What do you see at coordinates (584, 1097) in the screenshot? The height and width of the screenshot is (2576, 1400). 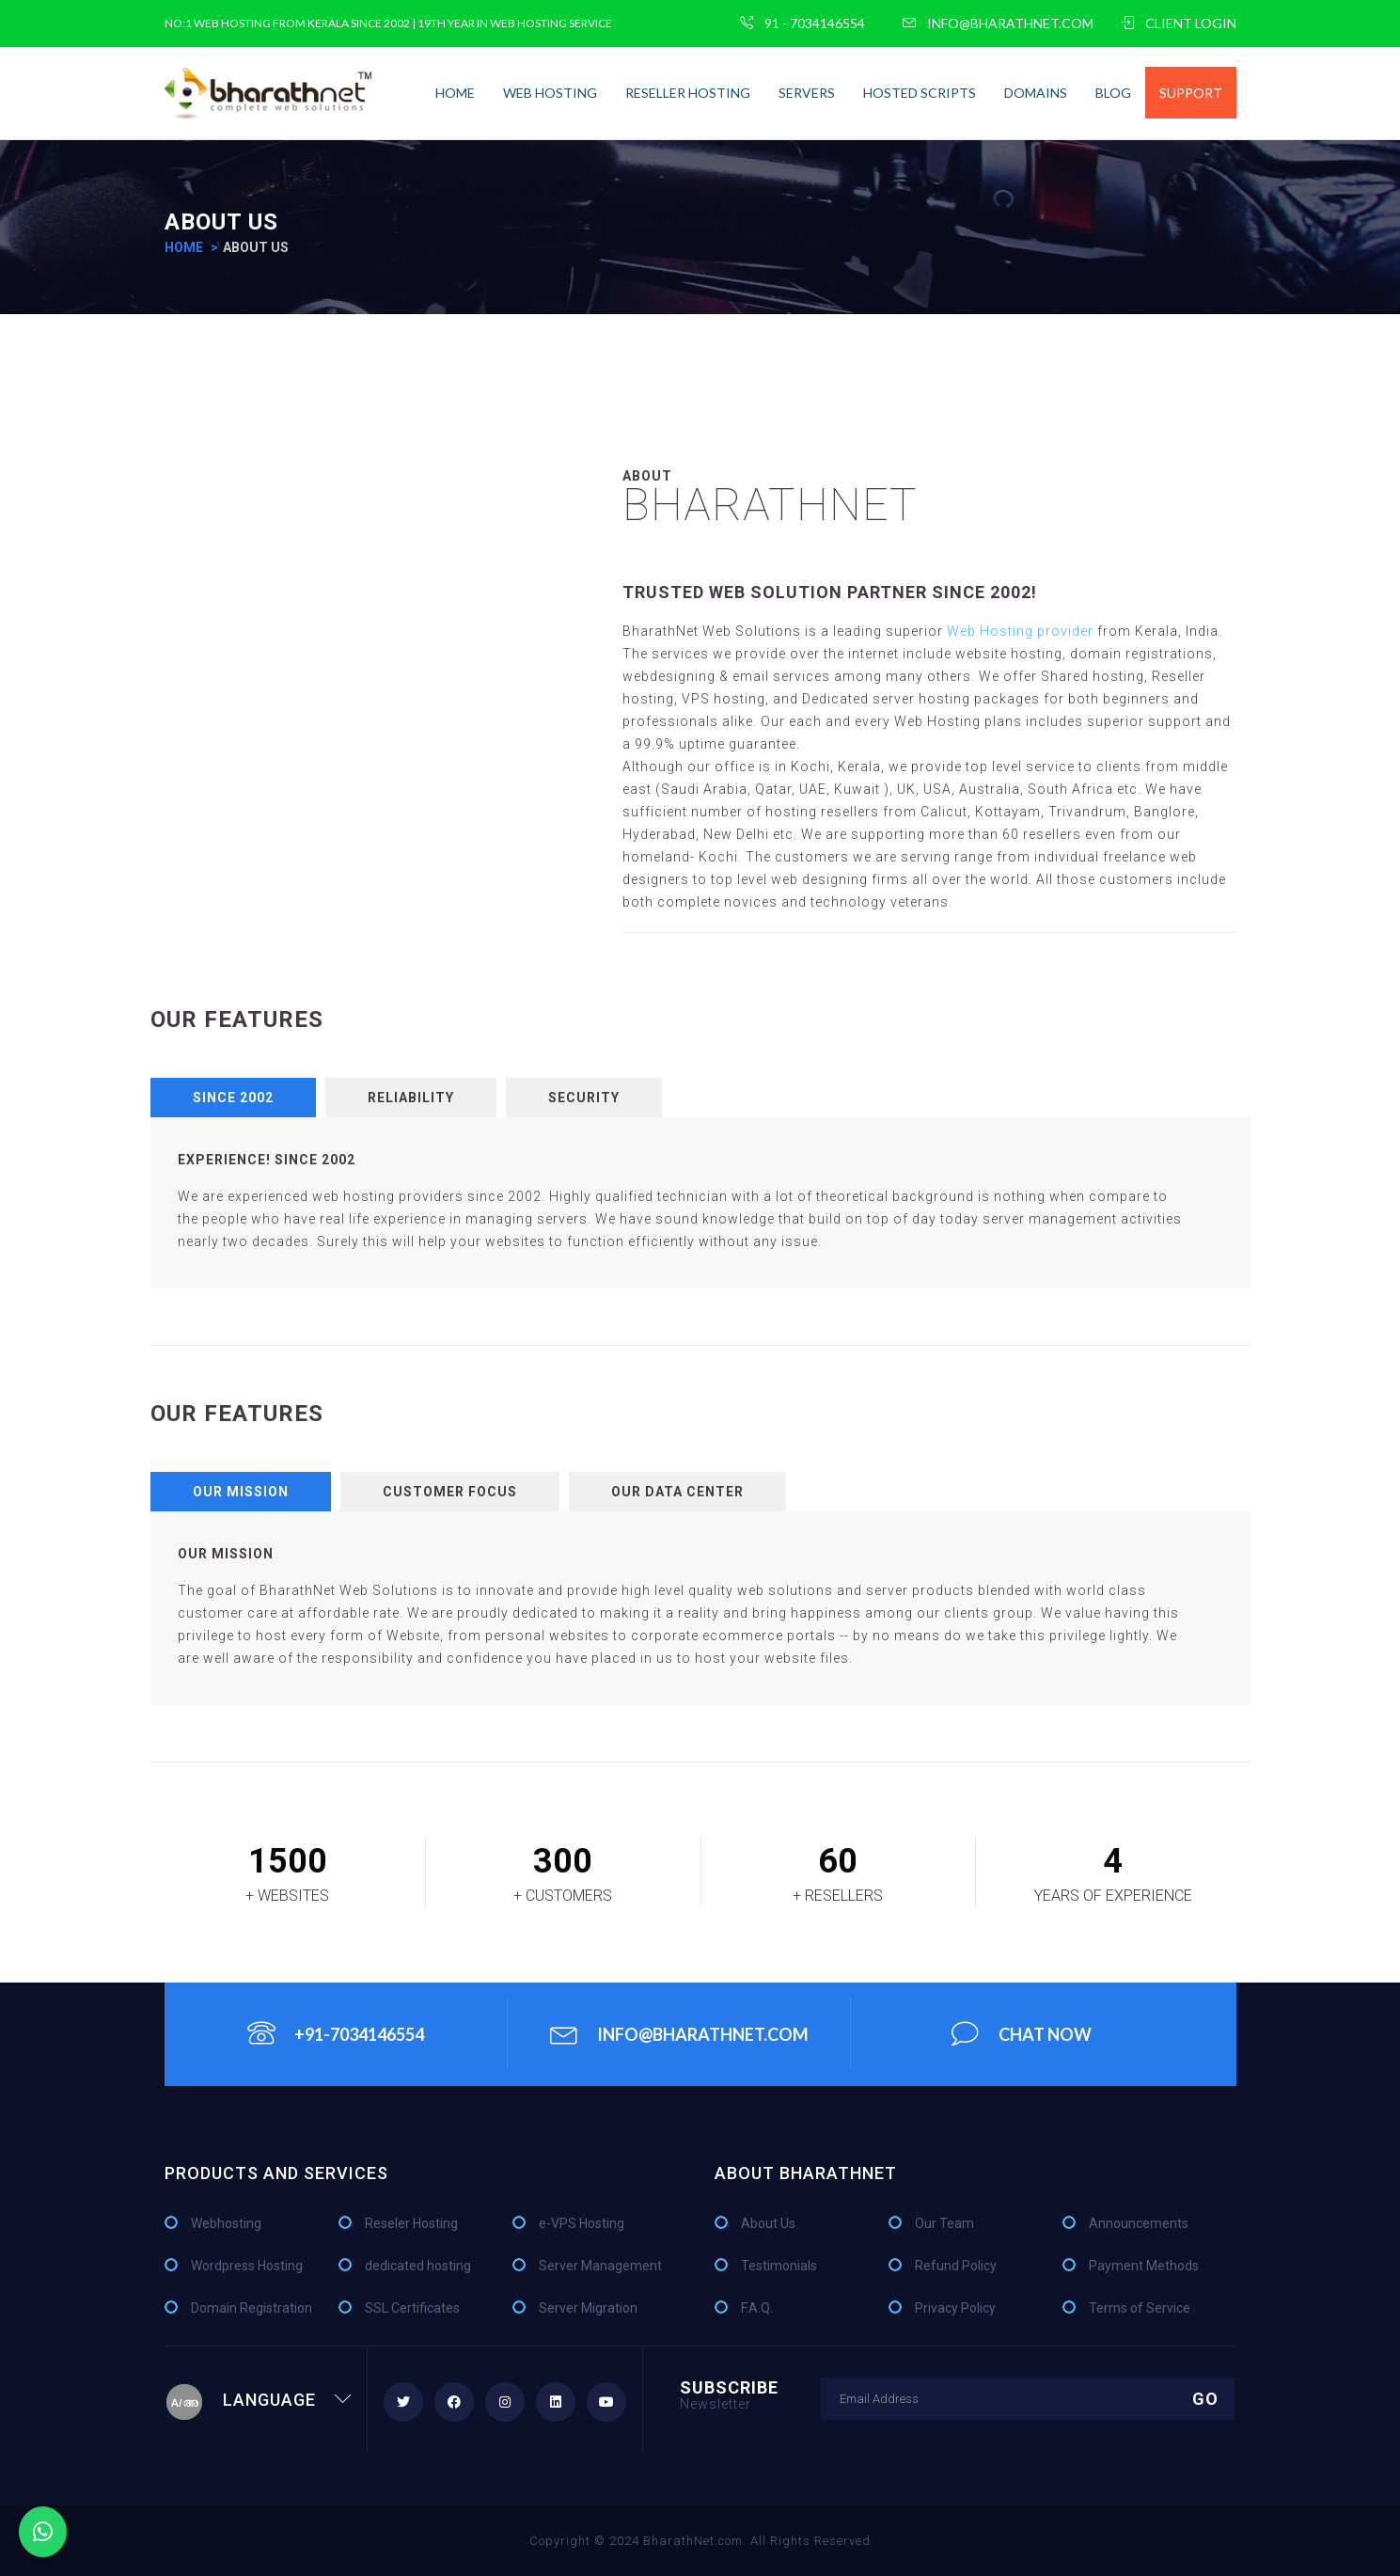 I see `Security [tab]` at bounding box center [584, 1097].